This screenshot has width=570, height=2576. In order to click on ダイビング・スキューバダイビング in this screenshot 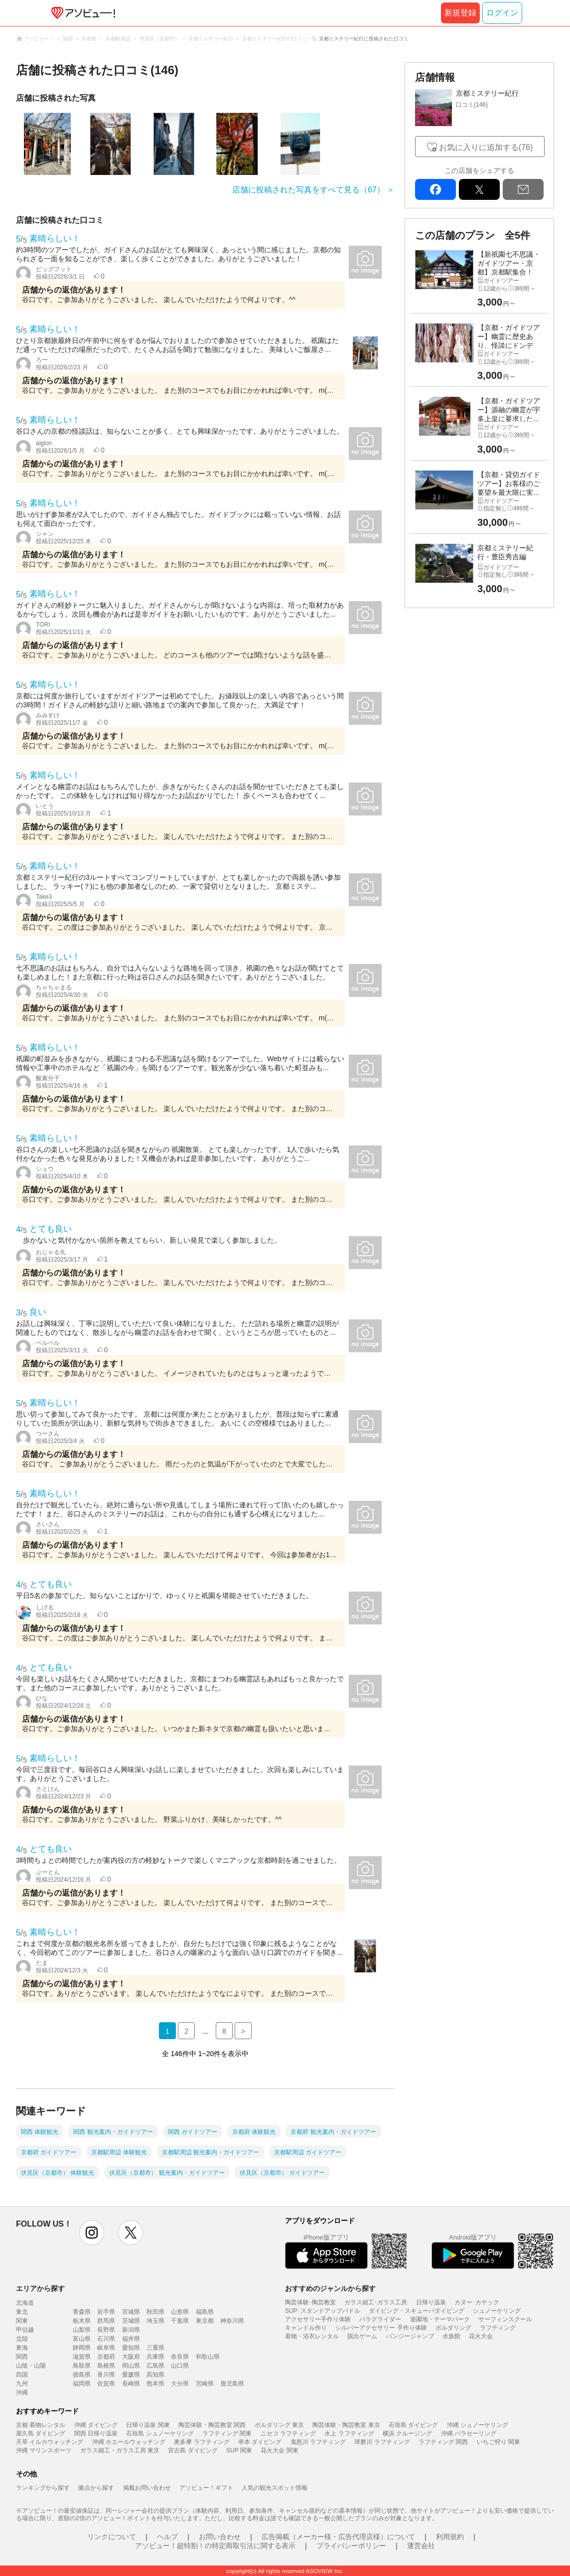, I will do `click(416, 2310)`.